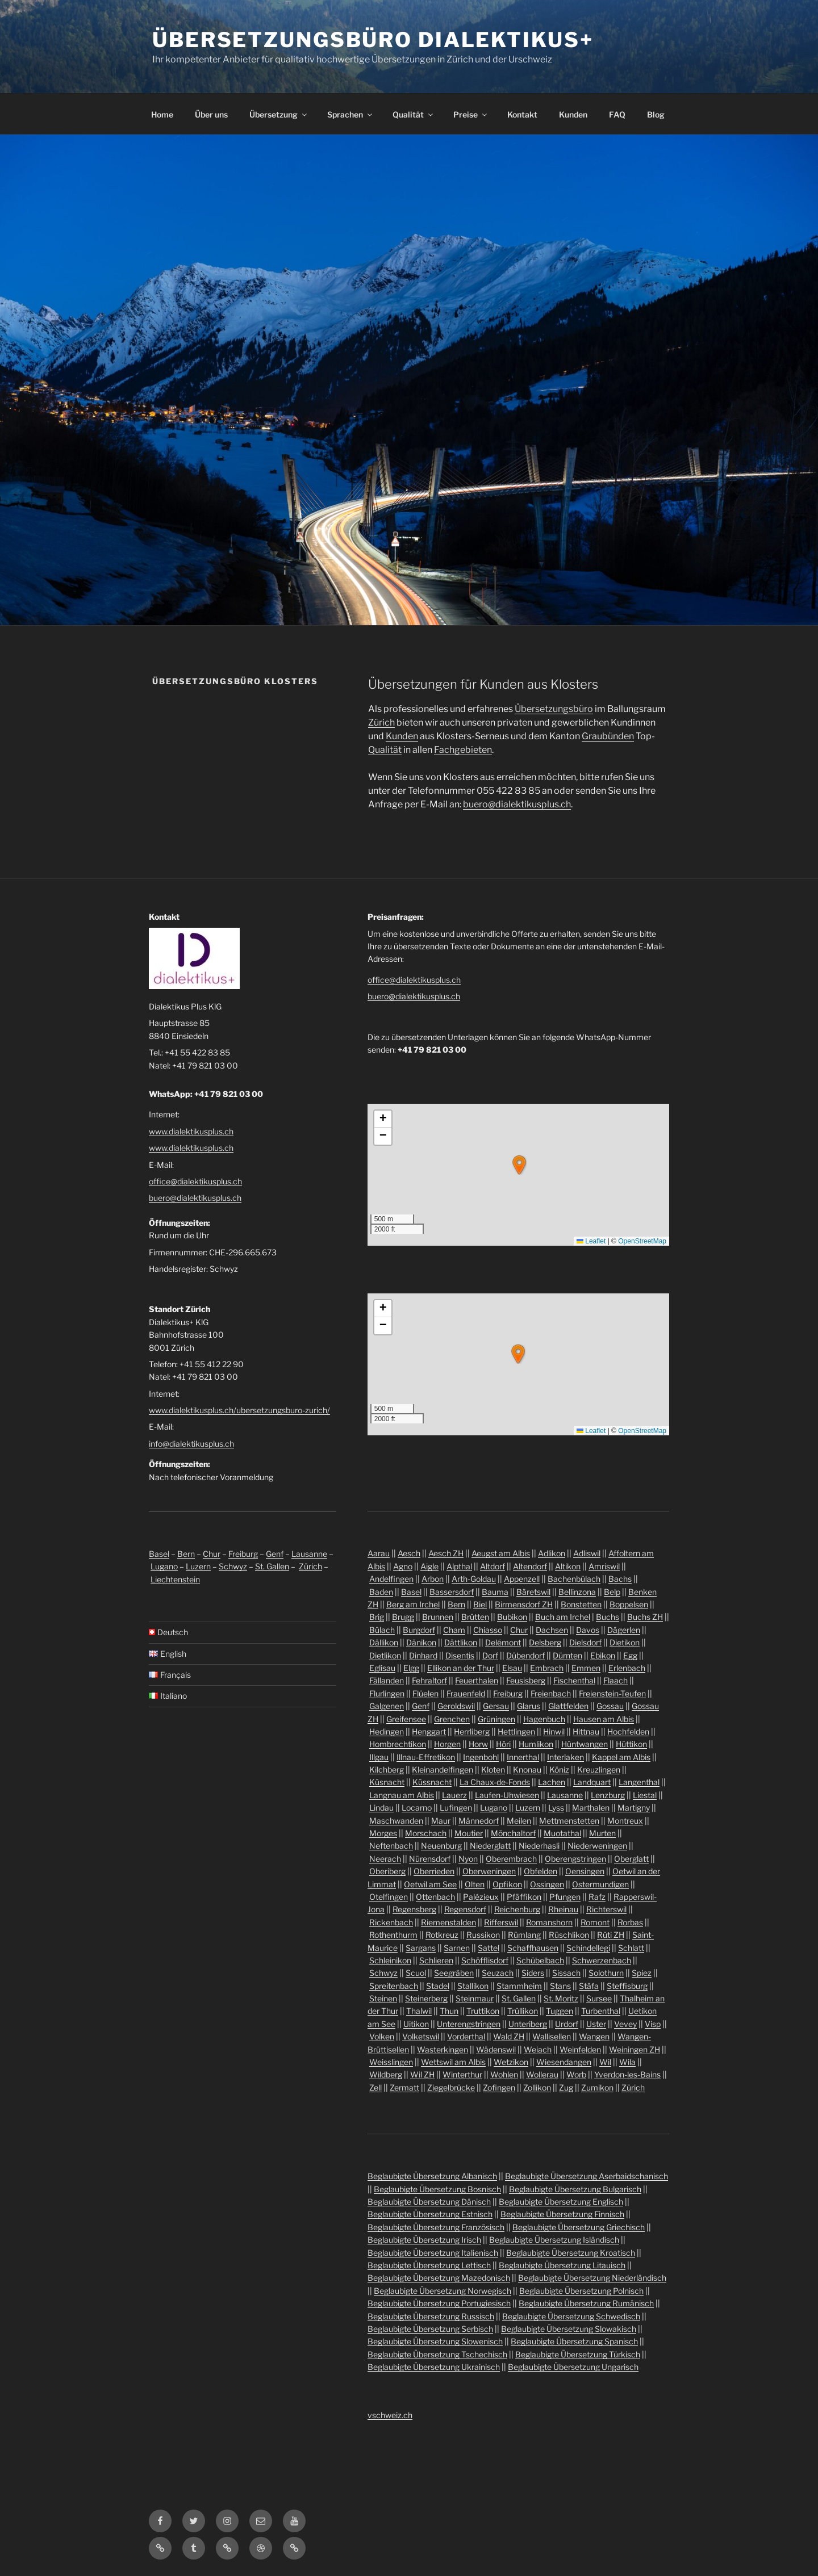 Image resolution: width=818 pixels, height=2576 pixels. Describe the element at coordinates (385, 1858) in the screenshot. I see `Neerach` at that location.